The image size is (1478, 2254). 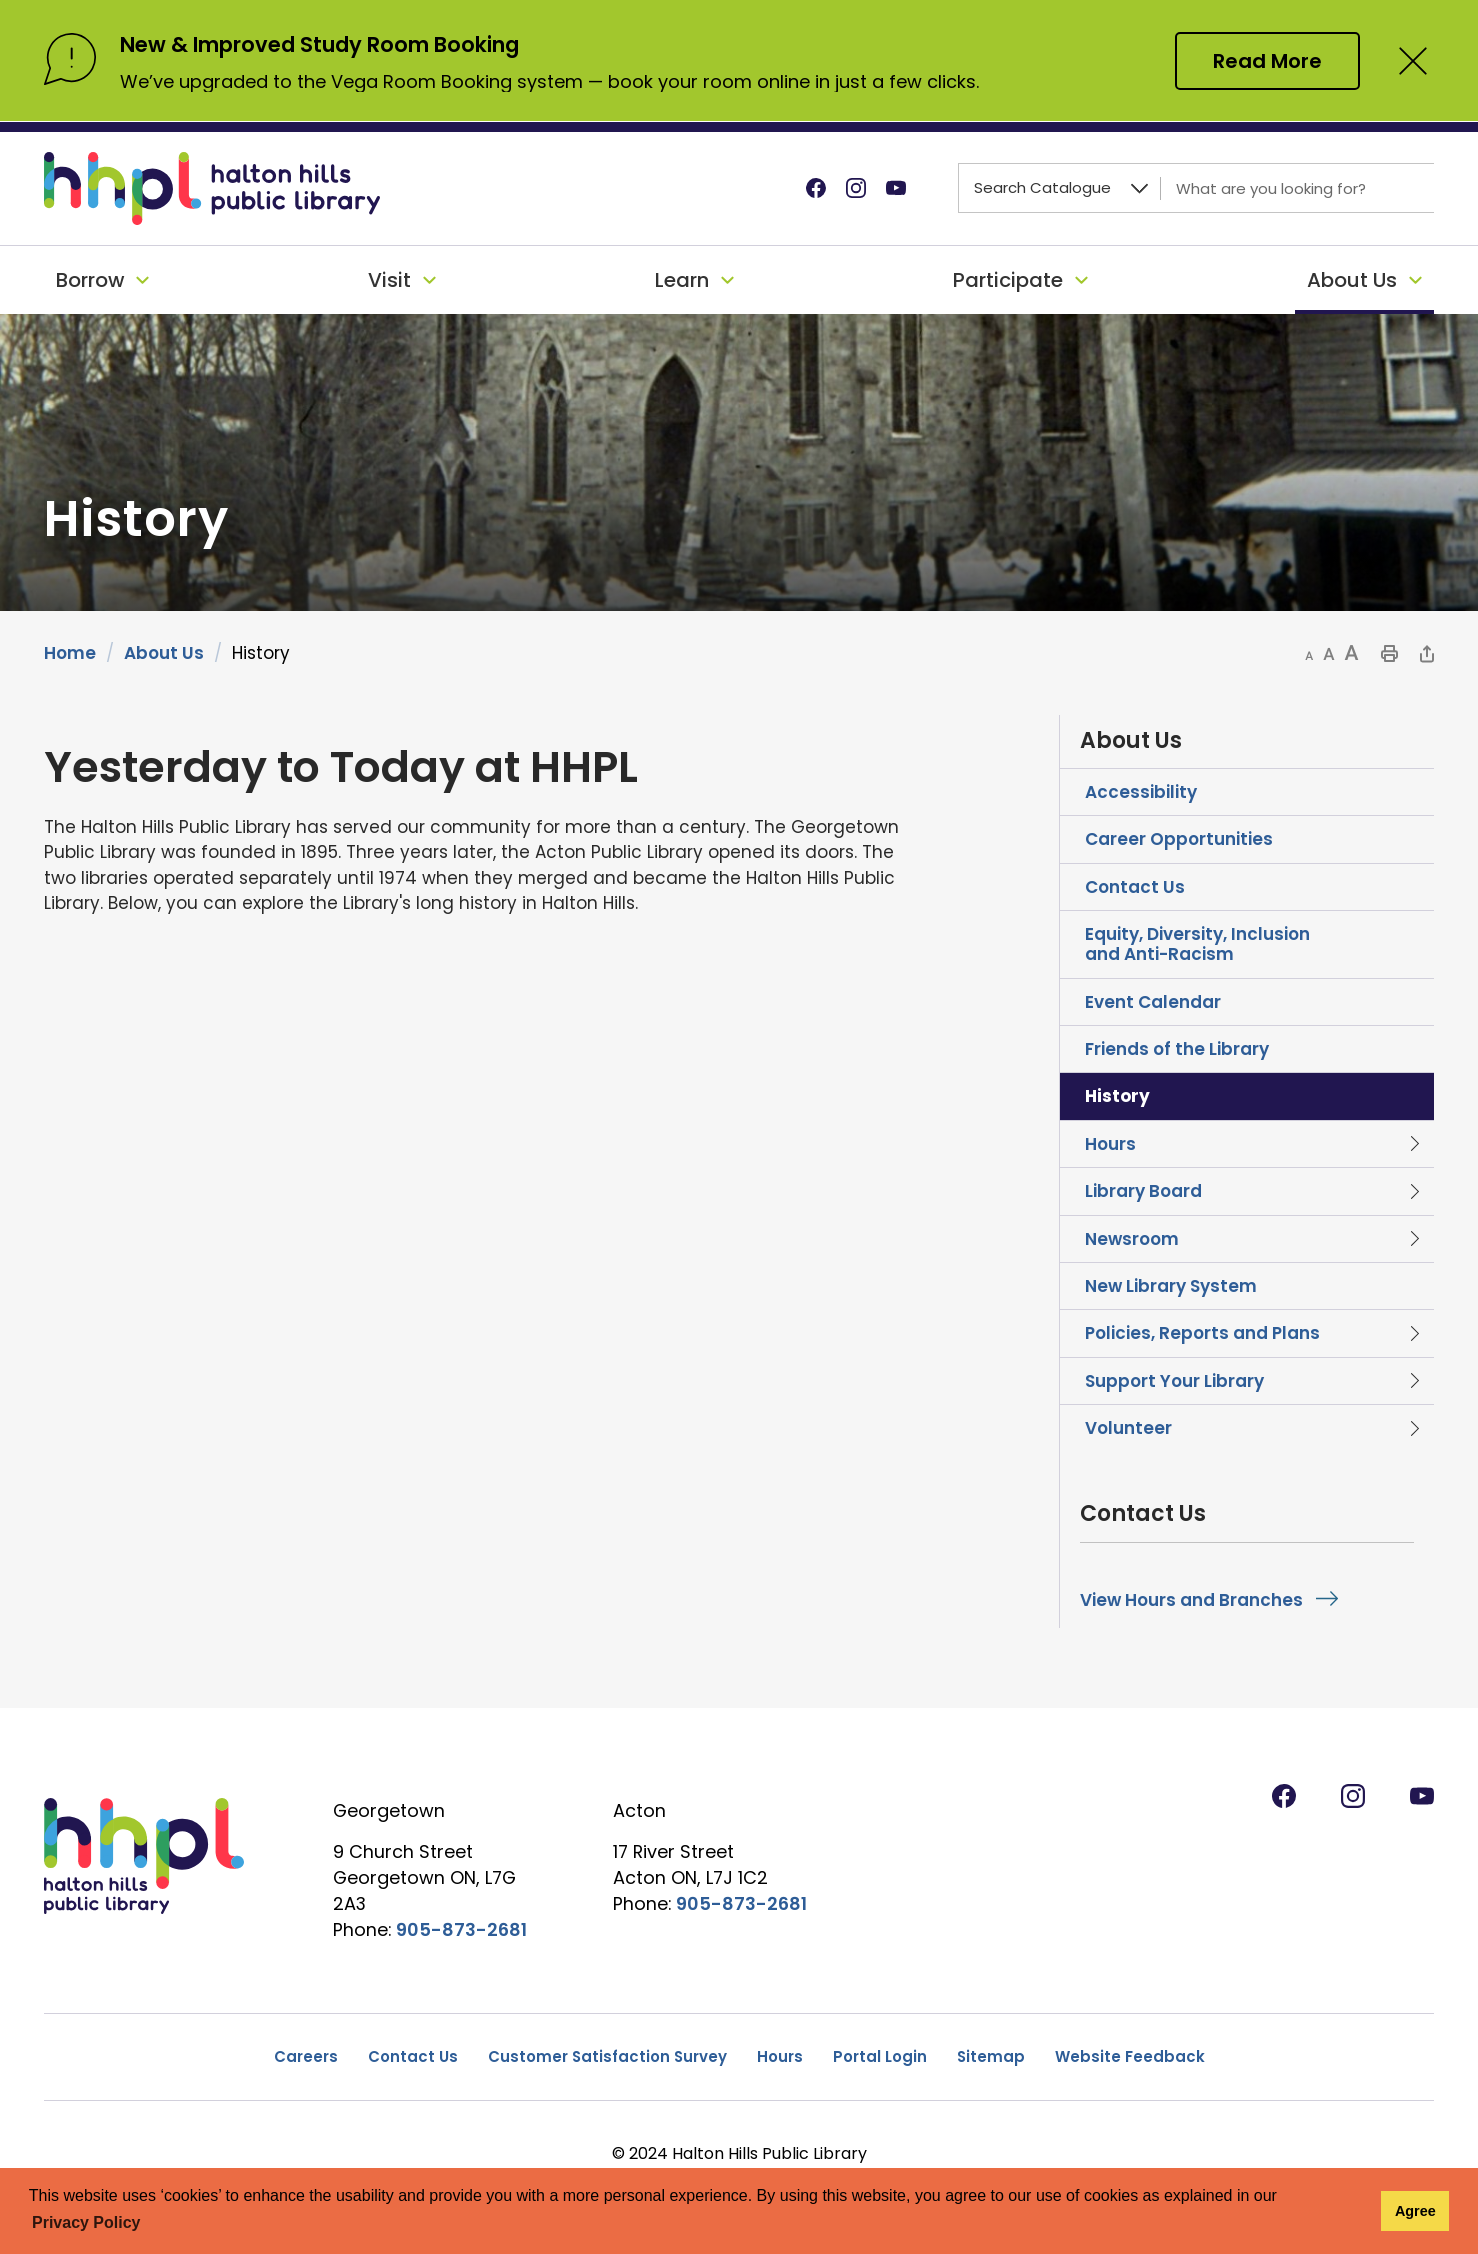 What do you see at coordinates (1191, 1600) in the screenshot?
I see `View Hours and Branches` at bounding box center [1191, 1600].